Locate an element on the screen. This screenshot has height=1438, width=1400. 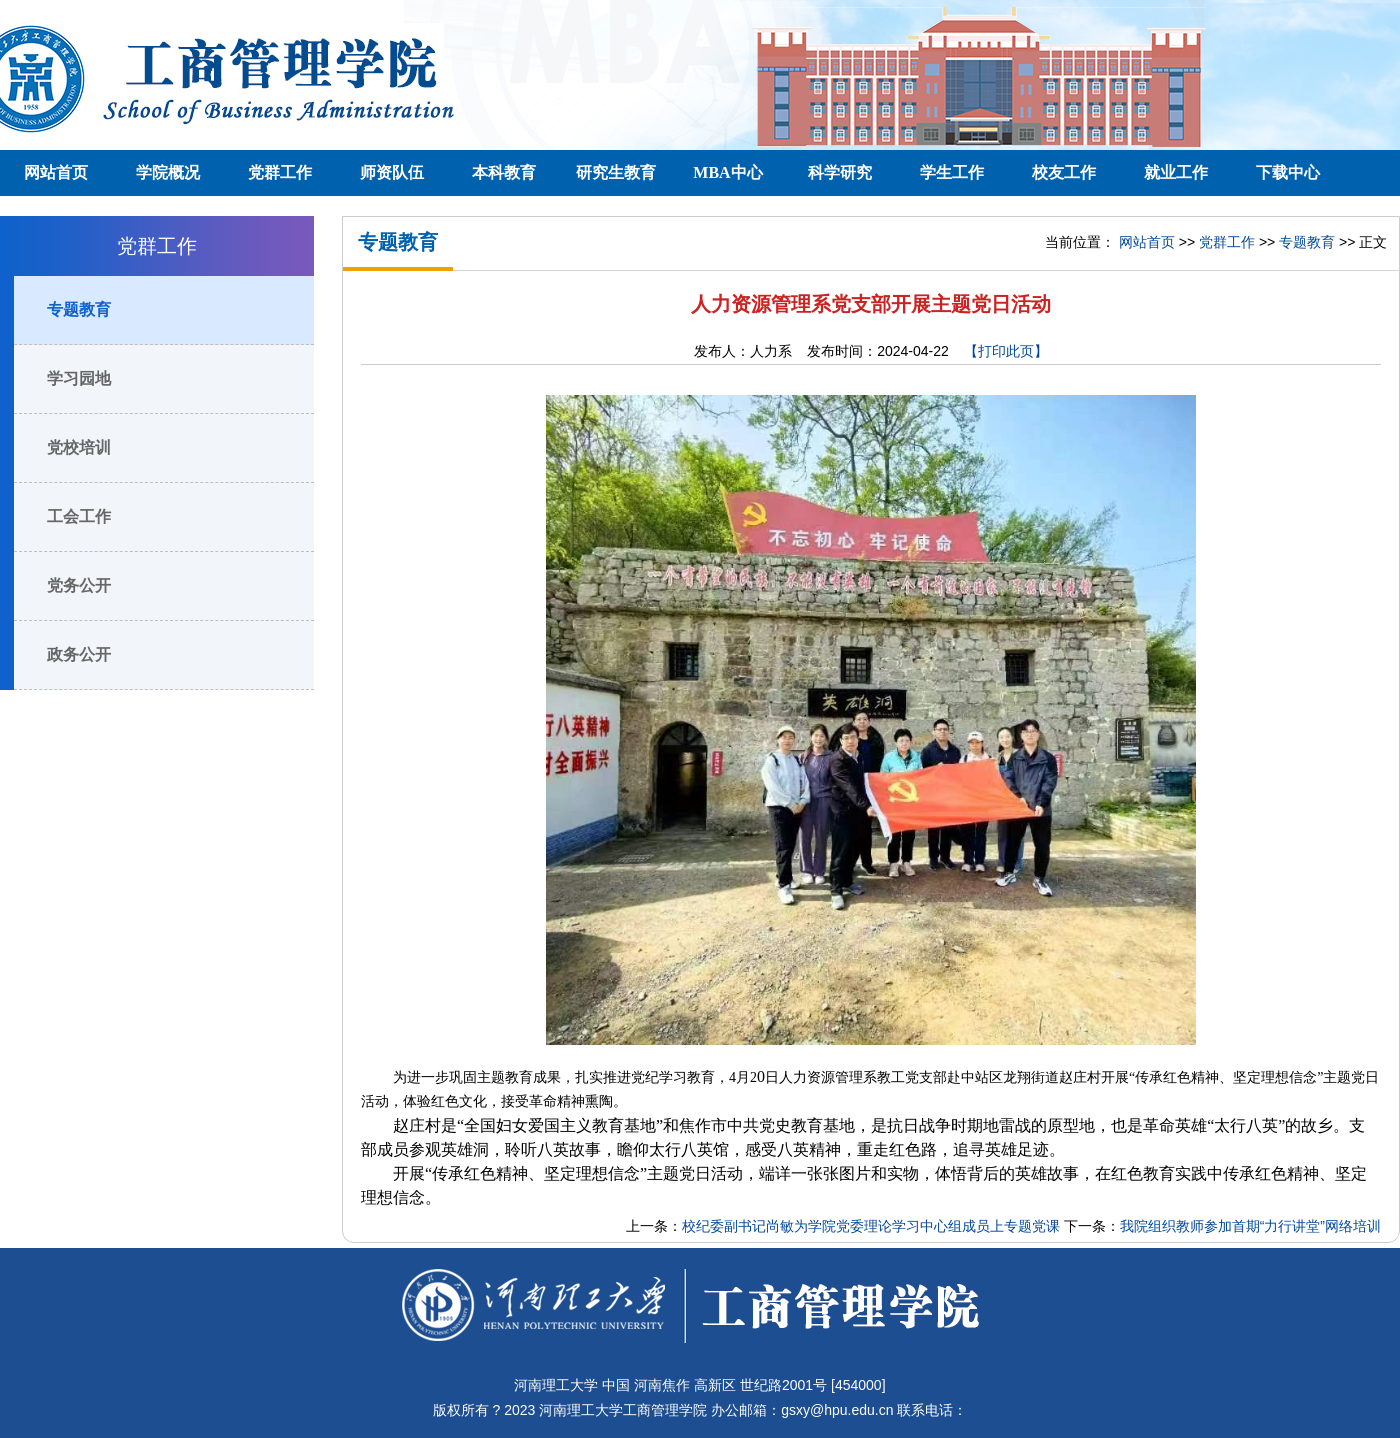
专题教育 is located at coordinates (79, 309).